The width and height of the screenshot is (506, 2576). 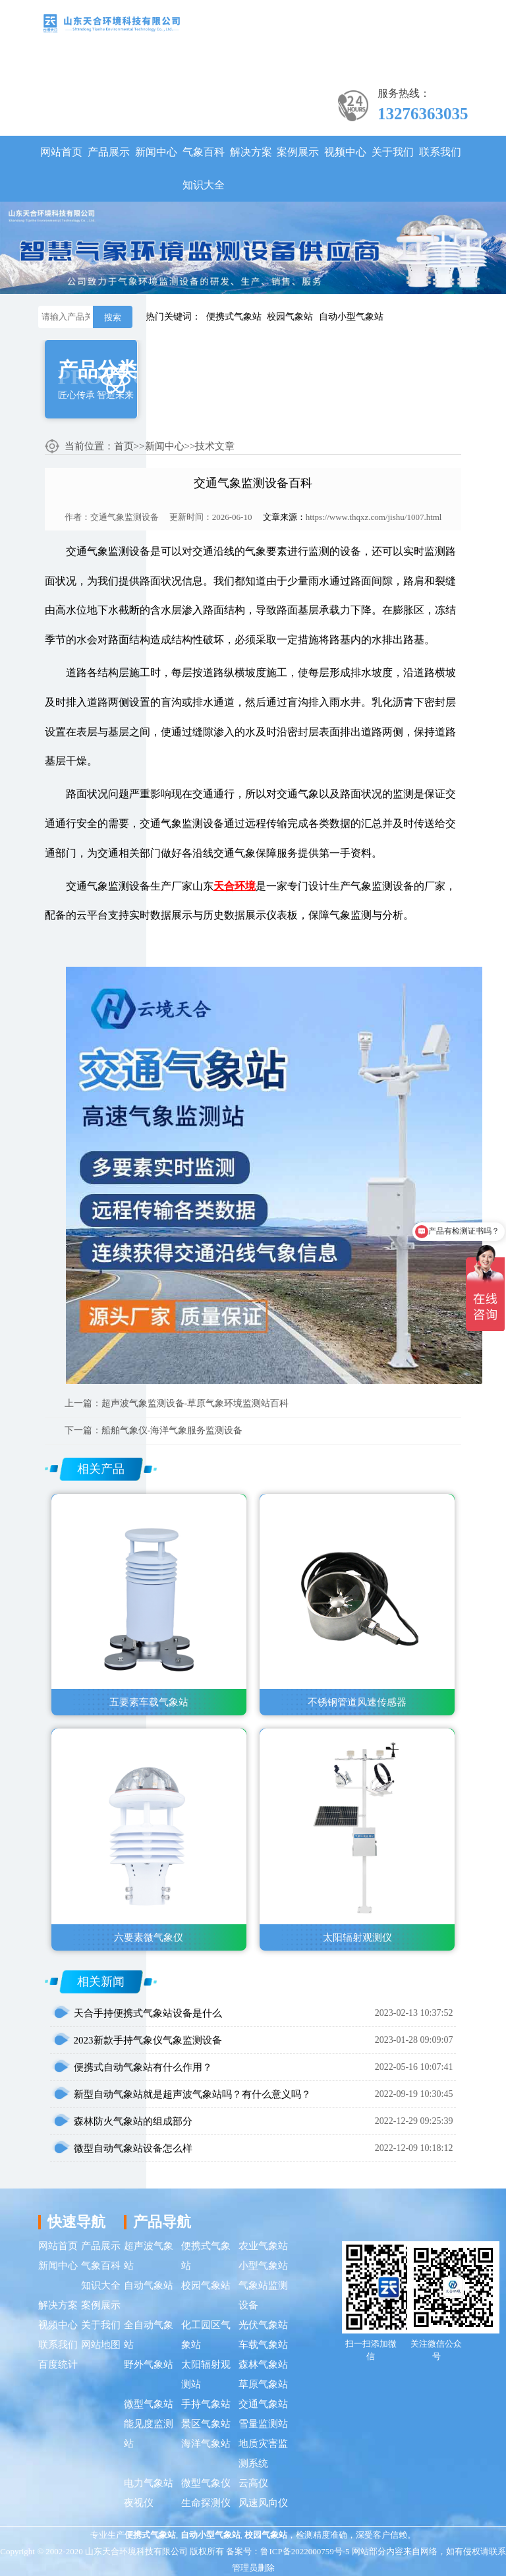 I want to click on 交通气象监测设备, so click(x=124, y=517).